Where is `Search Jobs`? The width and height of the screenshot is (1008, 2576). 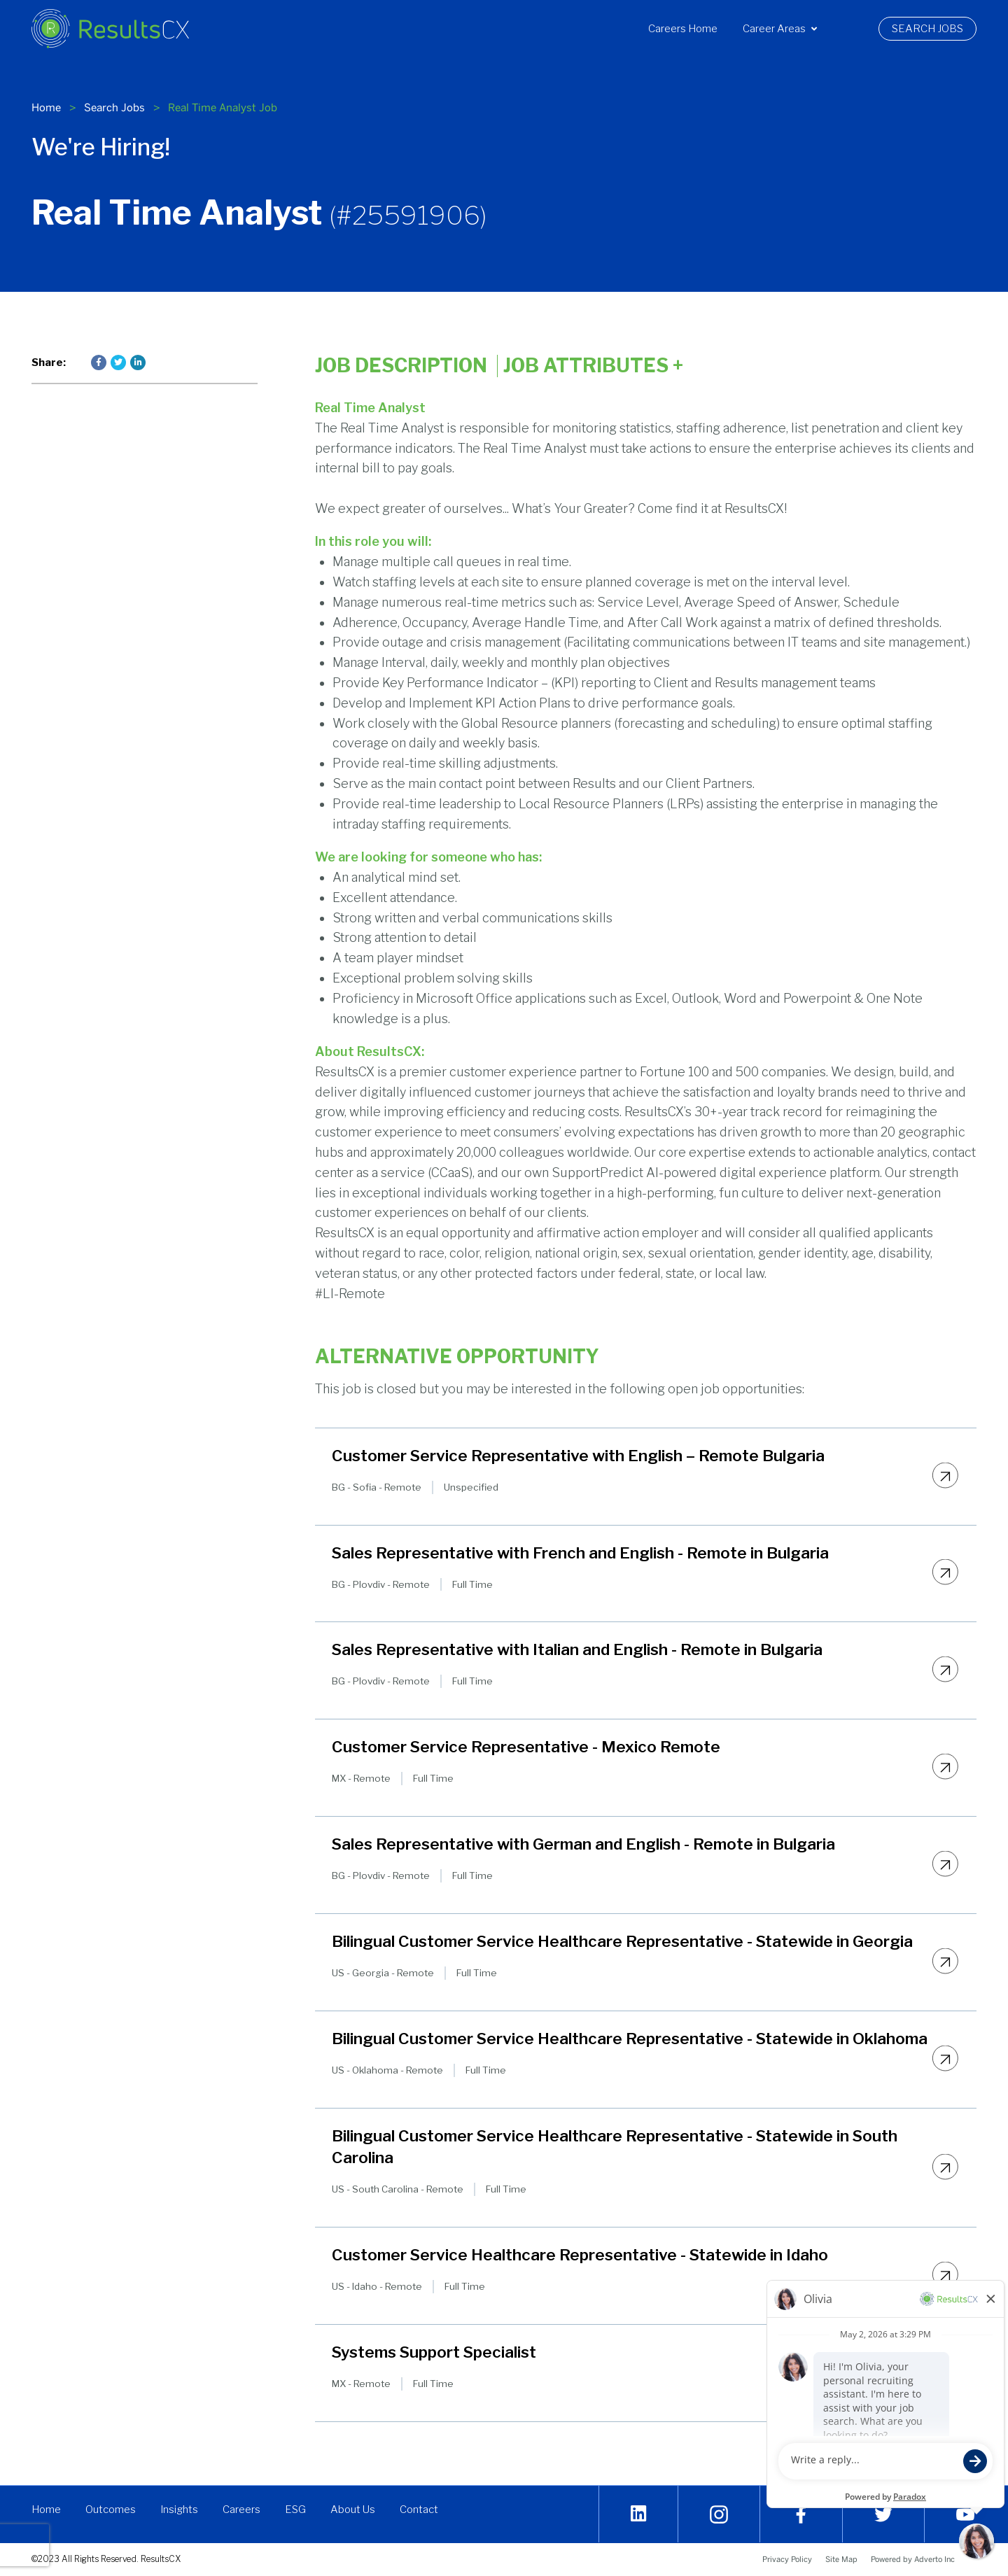
Search Jobs is located at coordinates (934, 29).